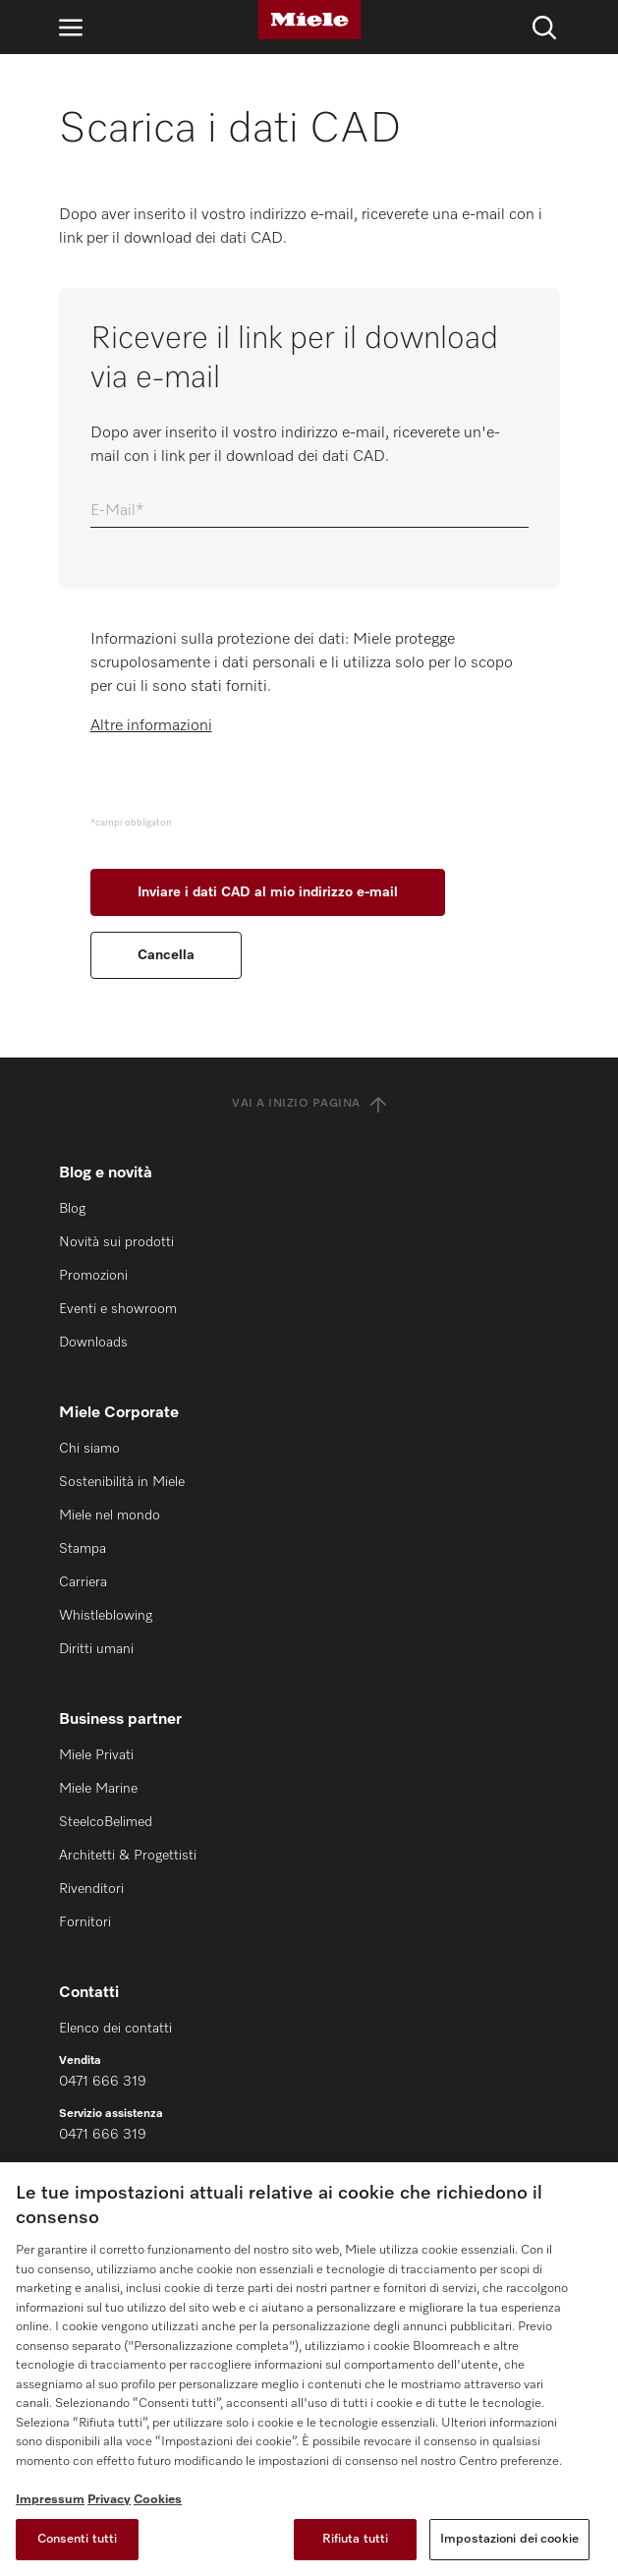  I want to click on Downloads, so click(93, 1342).